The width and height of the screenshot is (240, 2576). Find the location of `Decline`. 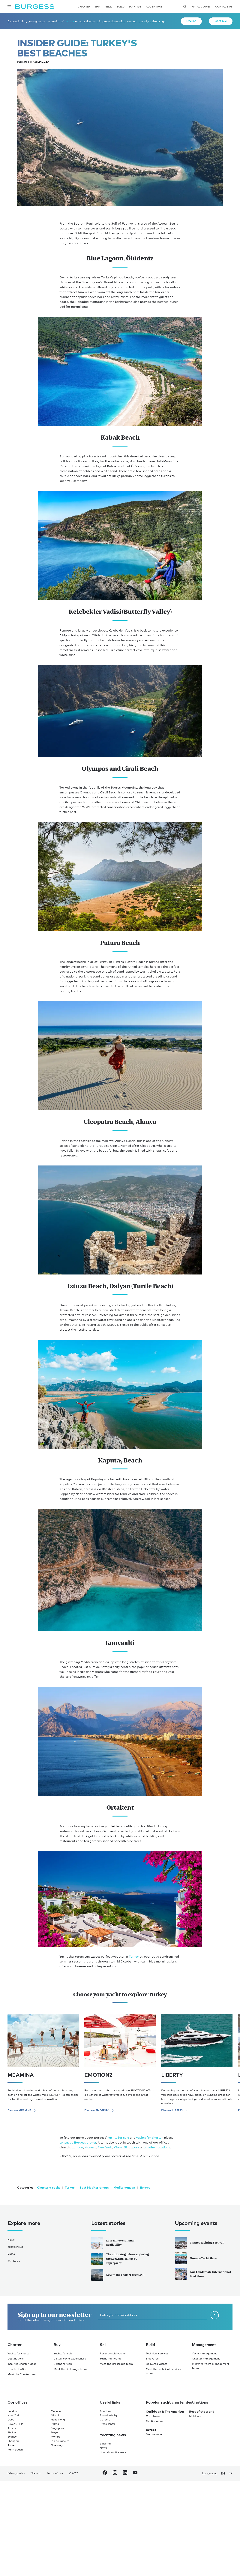

Decline is located at coordinates (191, 21).